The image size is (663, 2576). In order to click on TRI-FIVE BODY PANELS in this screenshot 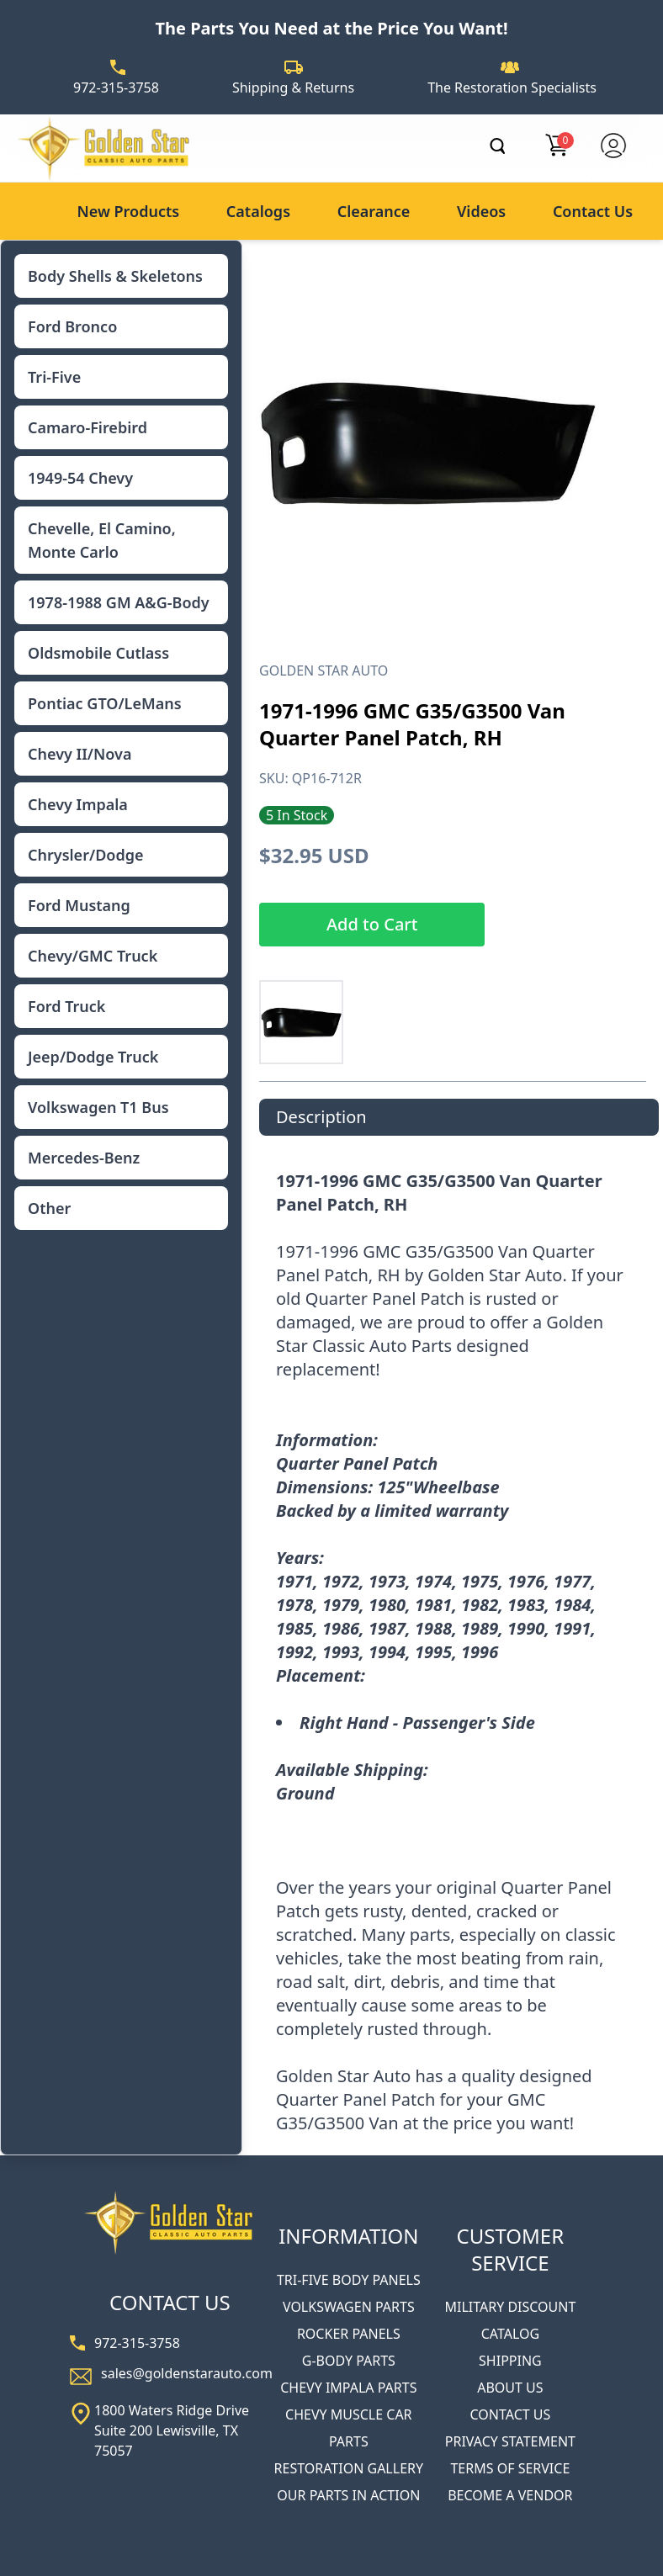, I will do `click(349, 2280)`.